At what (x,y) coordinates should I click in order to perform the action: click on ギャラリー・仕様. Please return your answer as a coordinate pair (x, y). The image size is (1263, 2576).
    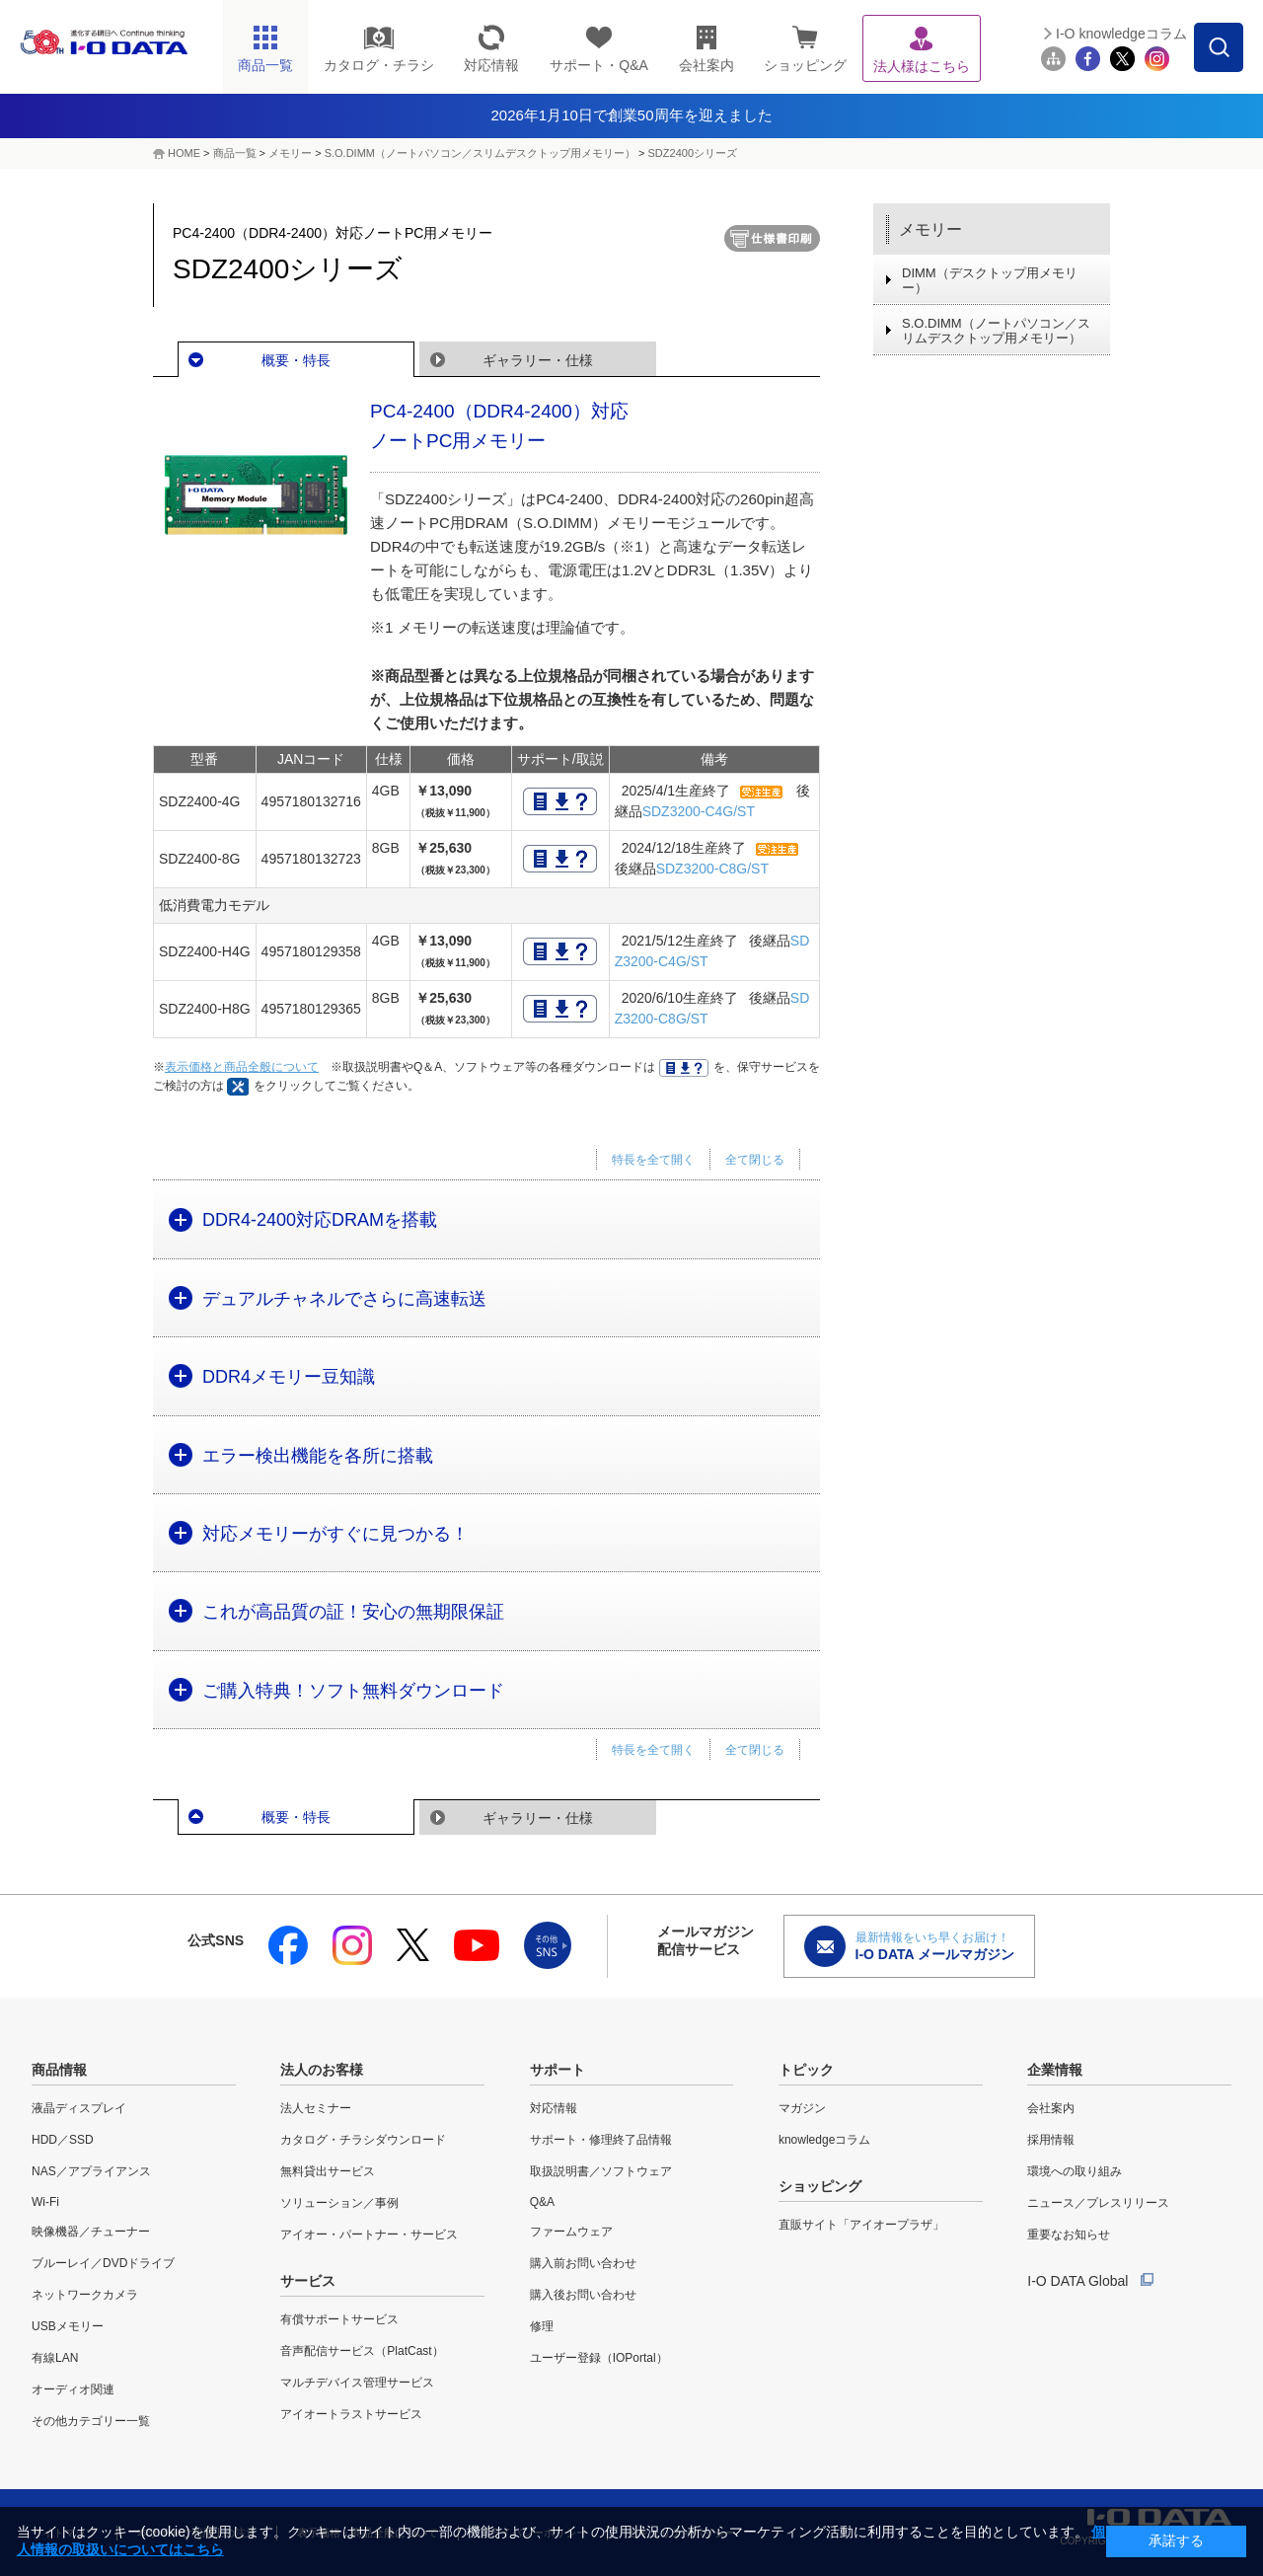
    Looking at the image, I should click on (538, 360).